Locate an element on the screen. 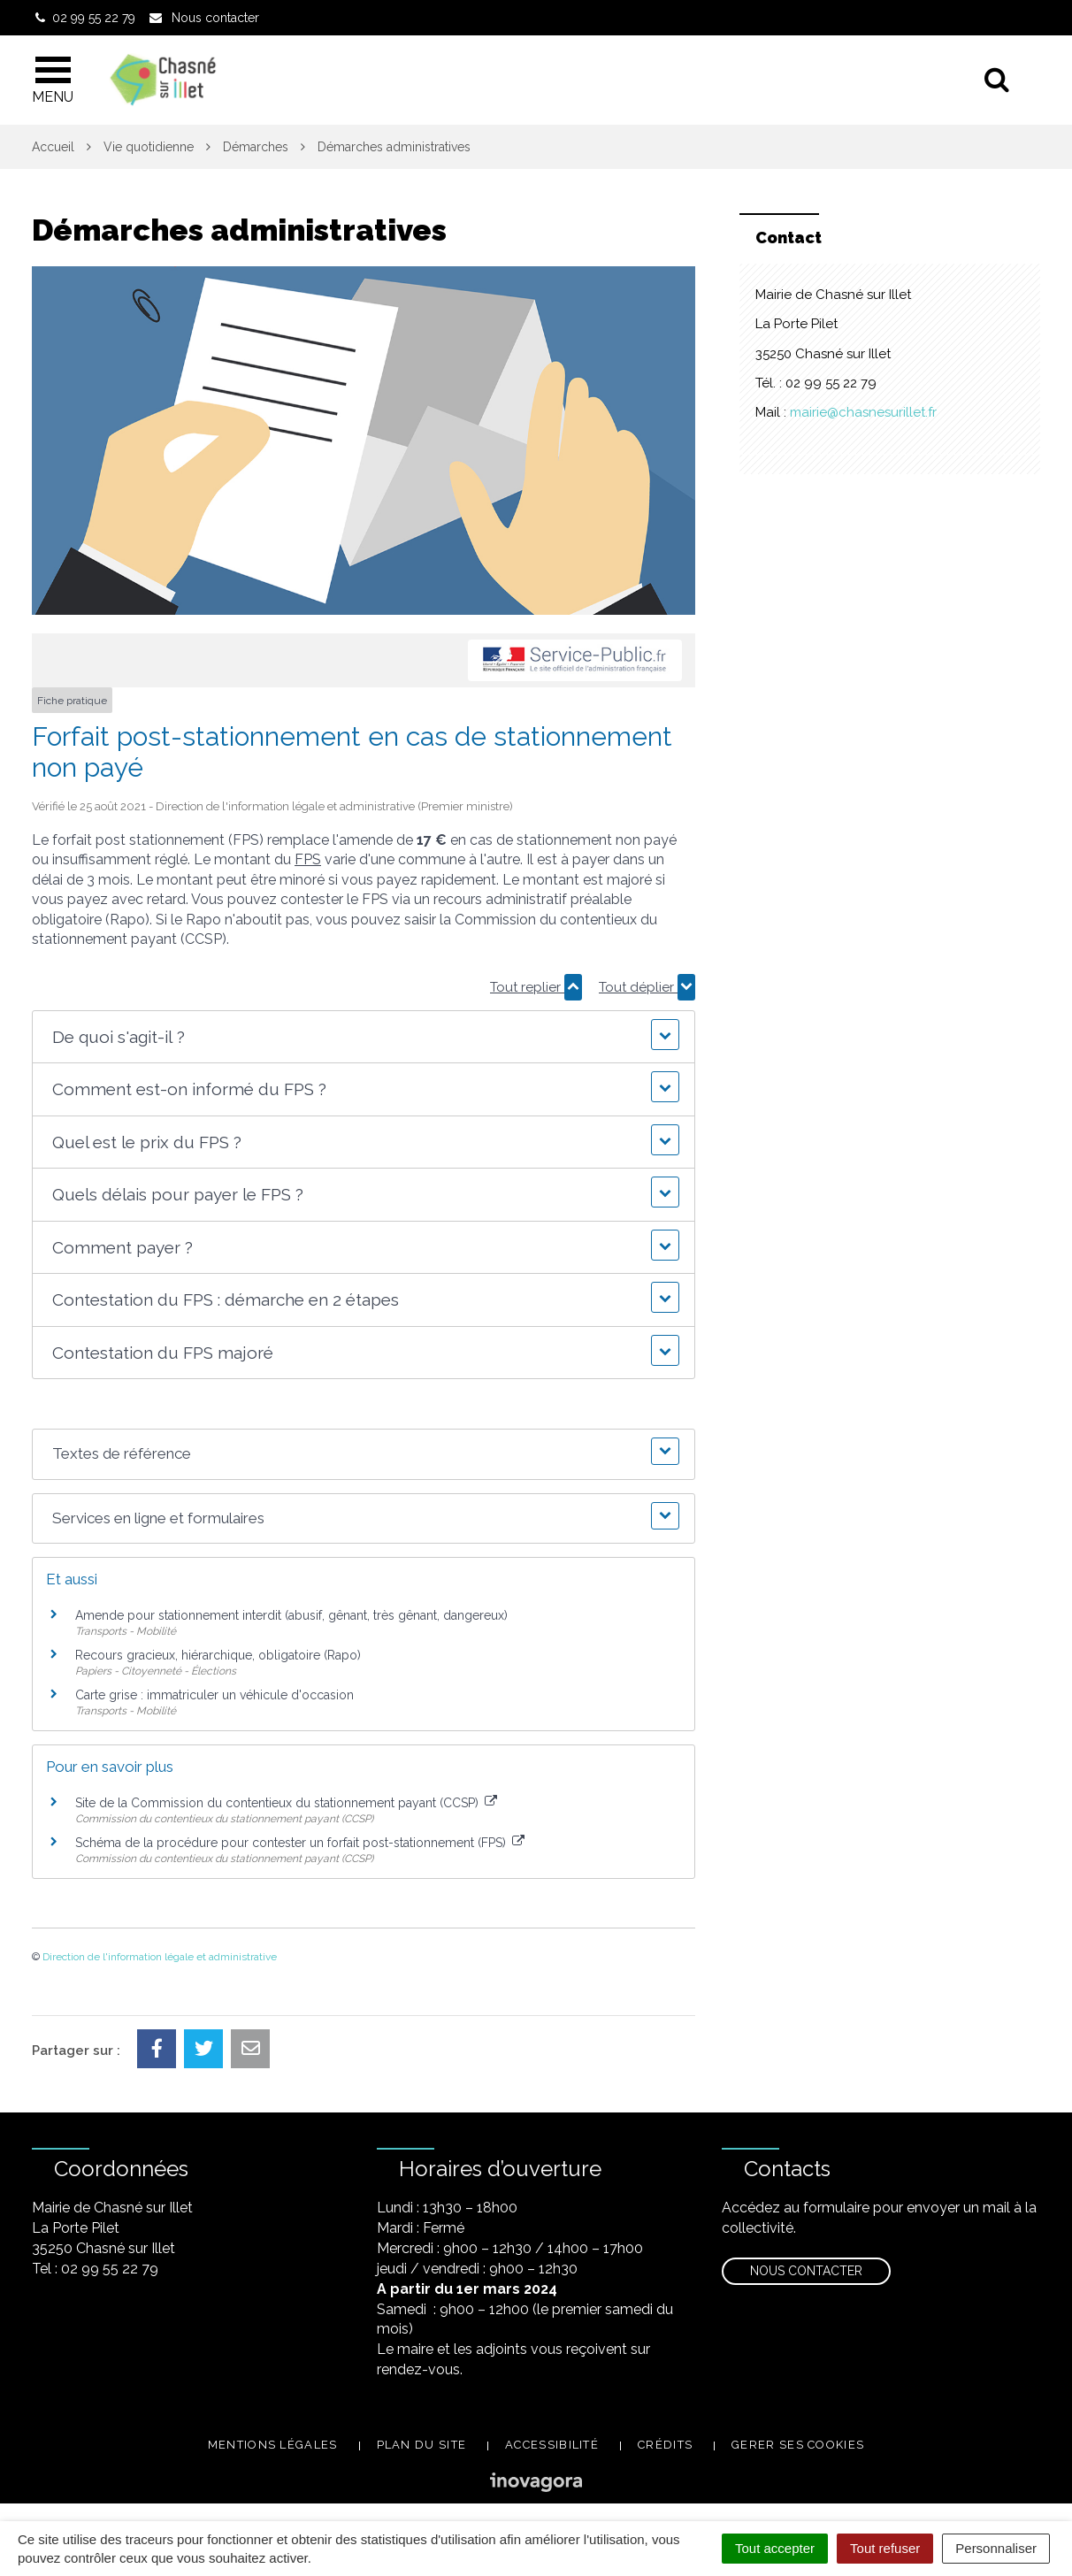  Schéma de la procédure pour contester un forfait post-stationnement (FPS) is located at coordinates (300, 1843).